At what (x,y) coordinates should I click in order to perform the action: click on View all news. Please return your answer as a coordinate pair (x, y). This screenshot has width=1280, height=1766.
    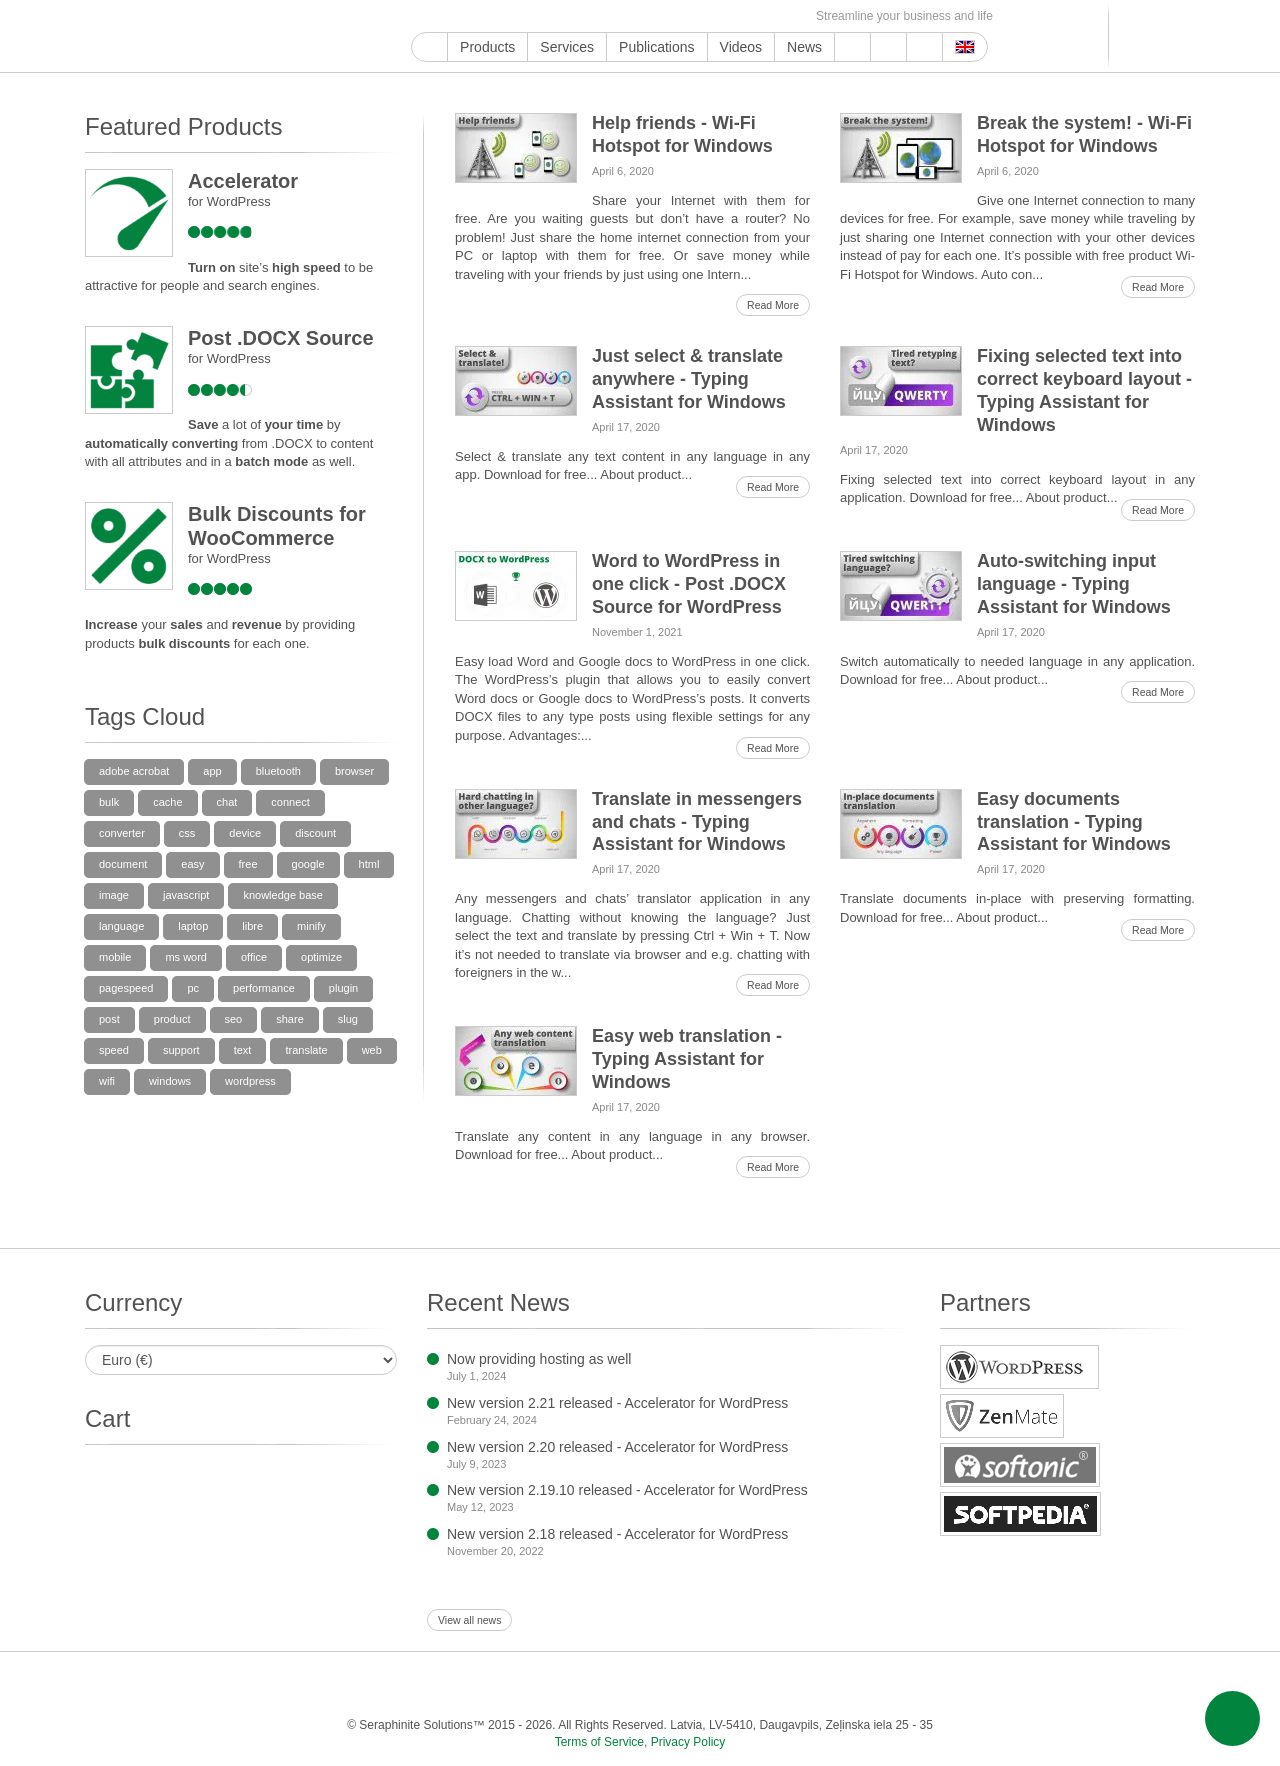
    Looking at the image, I should click on (469, 1620).